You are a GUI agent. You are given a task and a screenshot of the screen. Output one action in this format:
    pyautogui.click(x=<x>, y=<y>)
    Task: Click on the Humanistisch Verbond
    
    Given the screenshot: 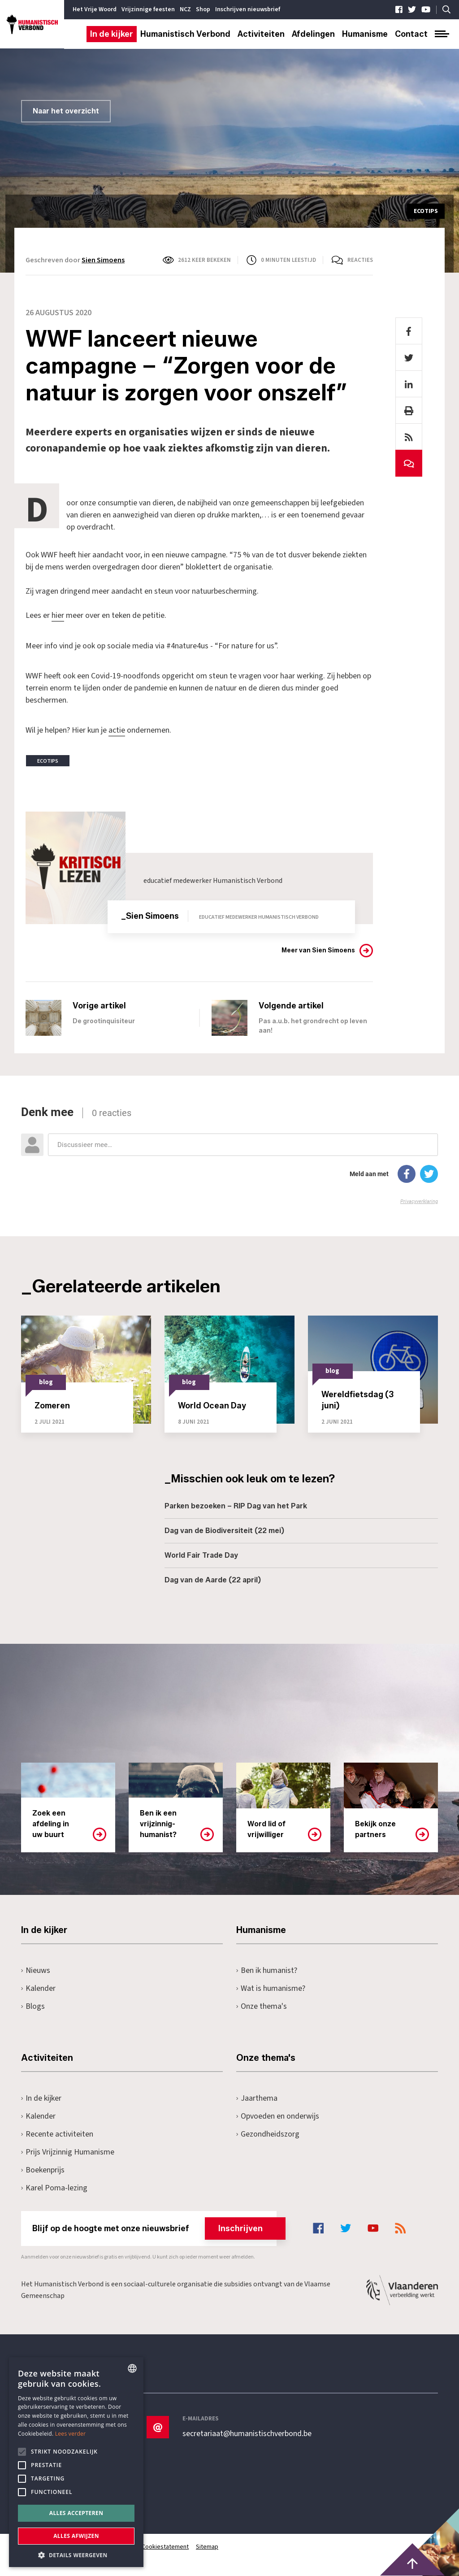 What is the action you would take?
    pyautogui.click(x=185, y=34)
    